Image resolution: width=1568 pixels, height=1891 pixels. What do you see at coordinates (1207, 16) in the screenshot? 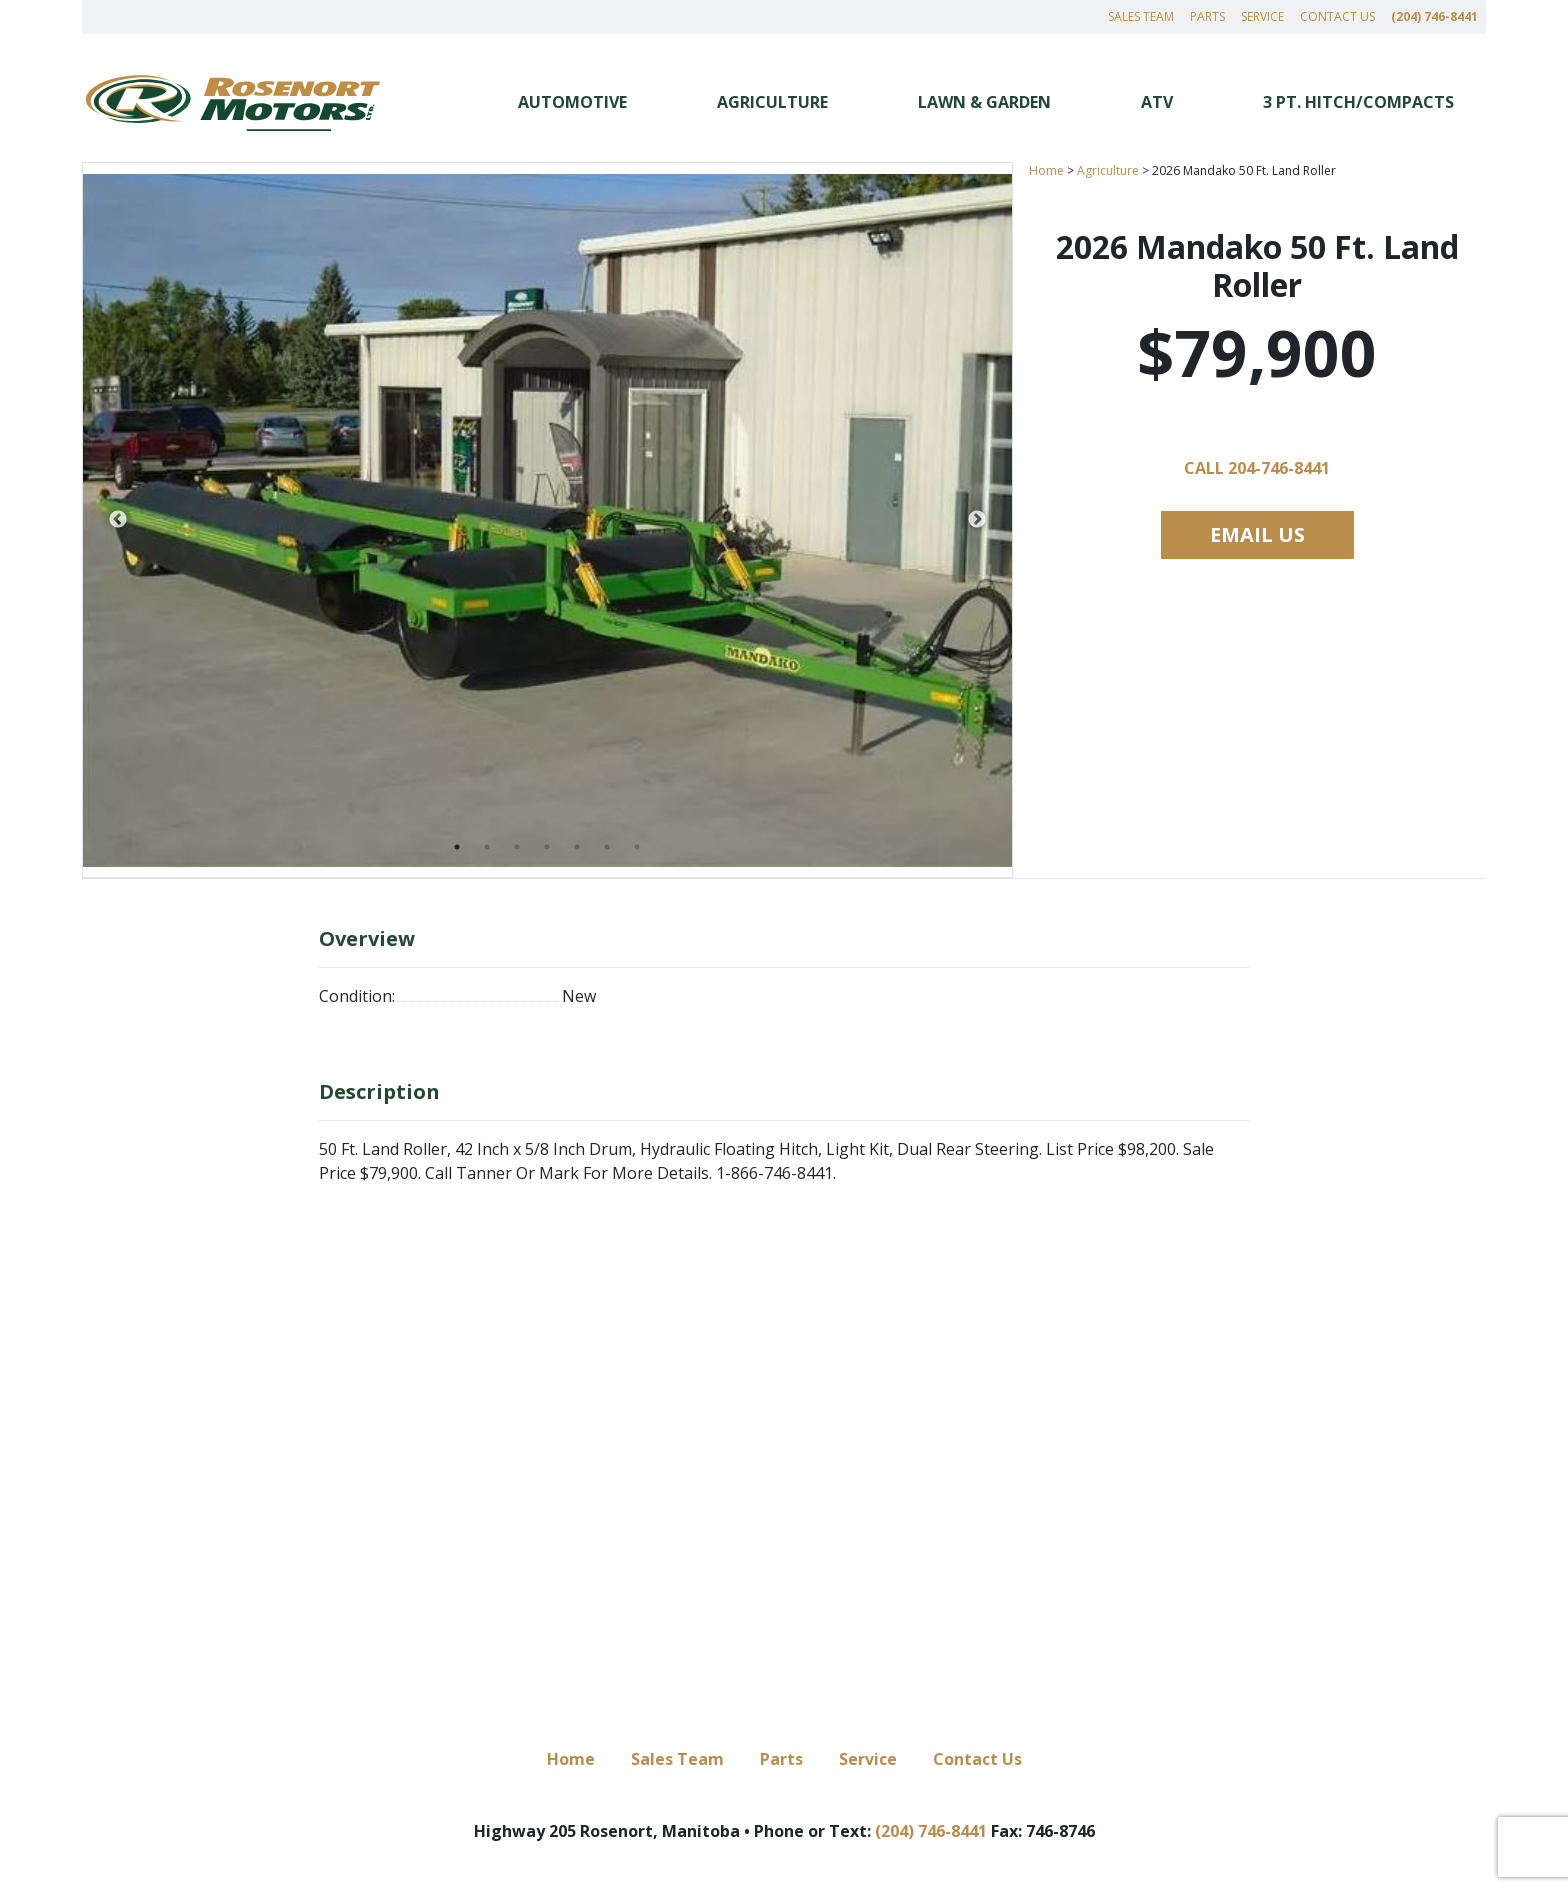
I see `Parts` at bounding box center [1207, 16].